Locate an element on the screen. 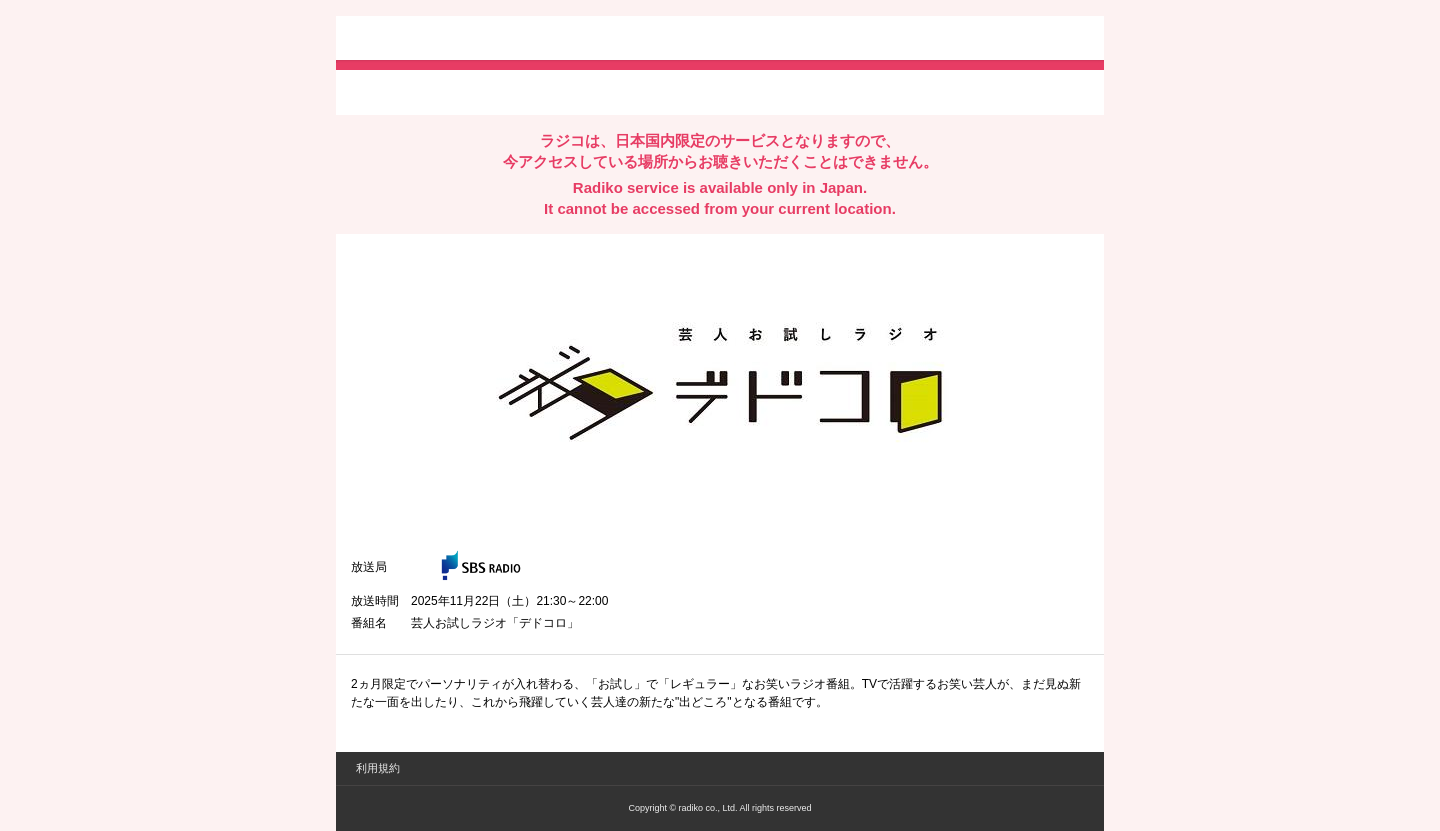 The height and width of the screenshot is (831, 1440). twitterでシェア is located at coordinates (381, 91).